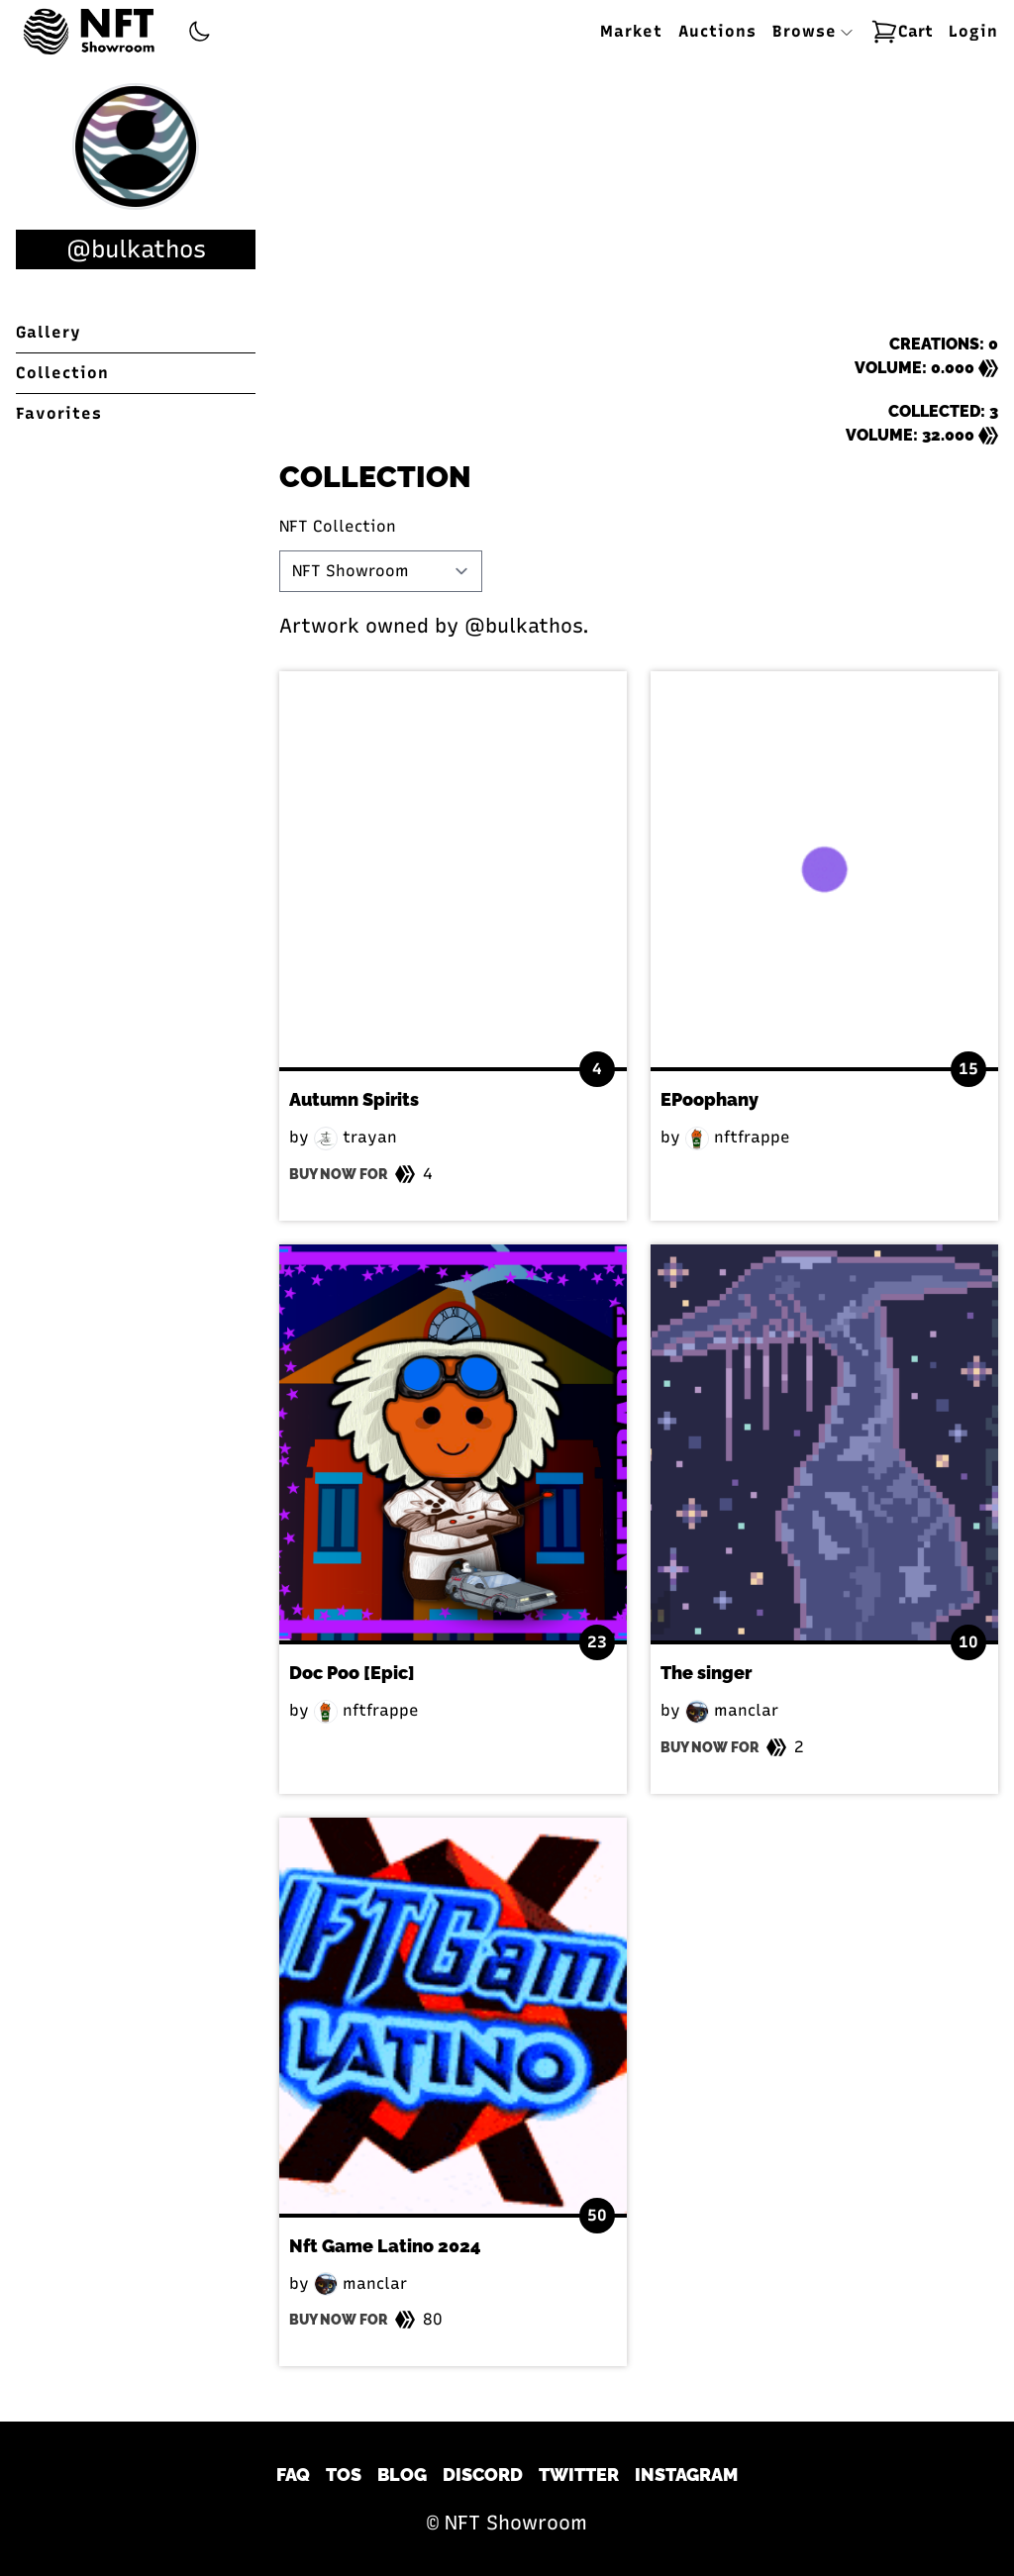 The image size is (1014, 2576). Describe the element at coordinates (354, 1099) in the screenshot. I see `Autumn Spirits` at that location.